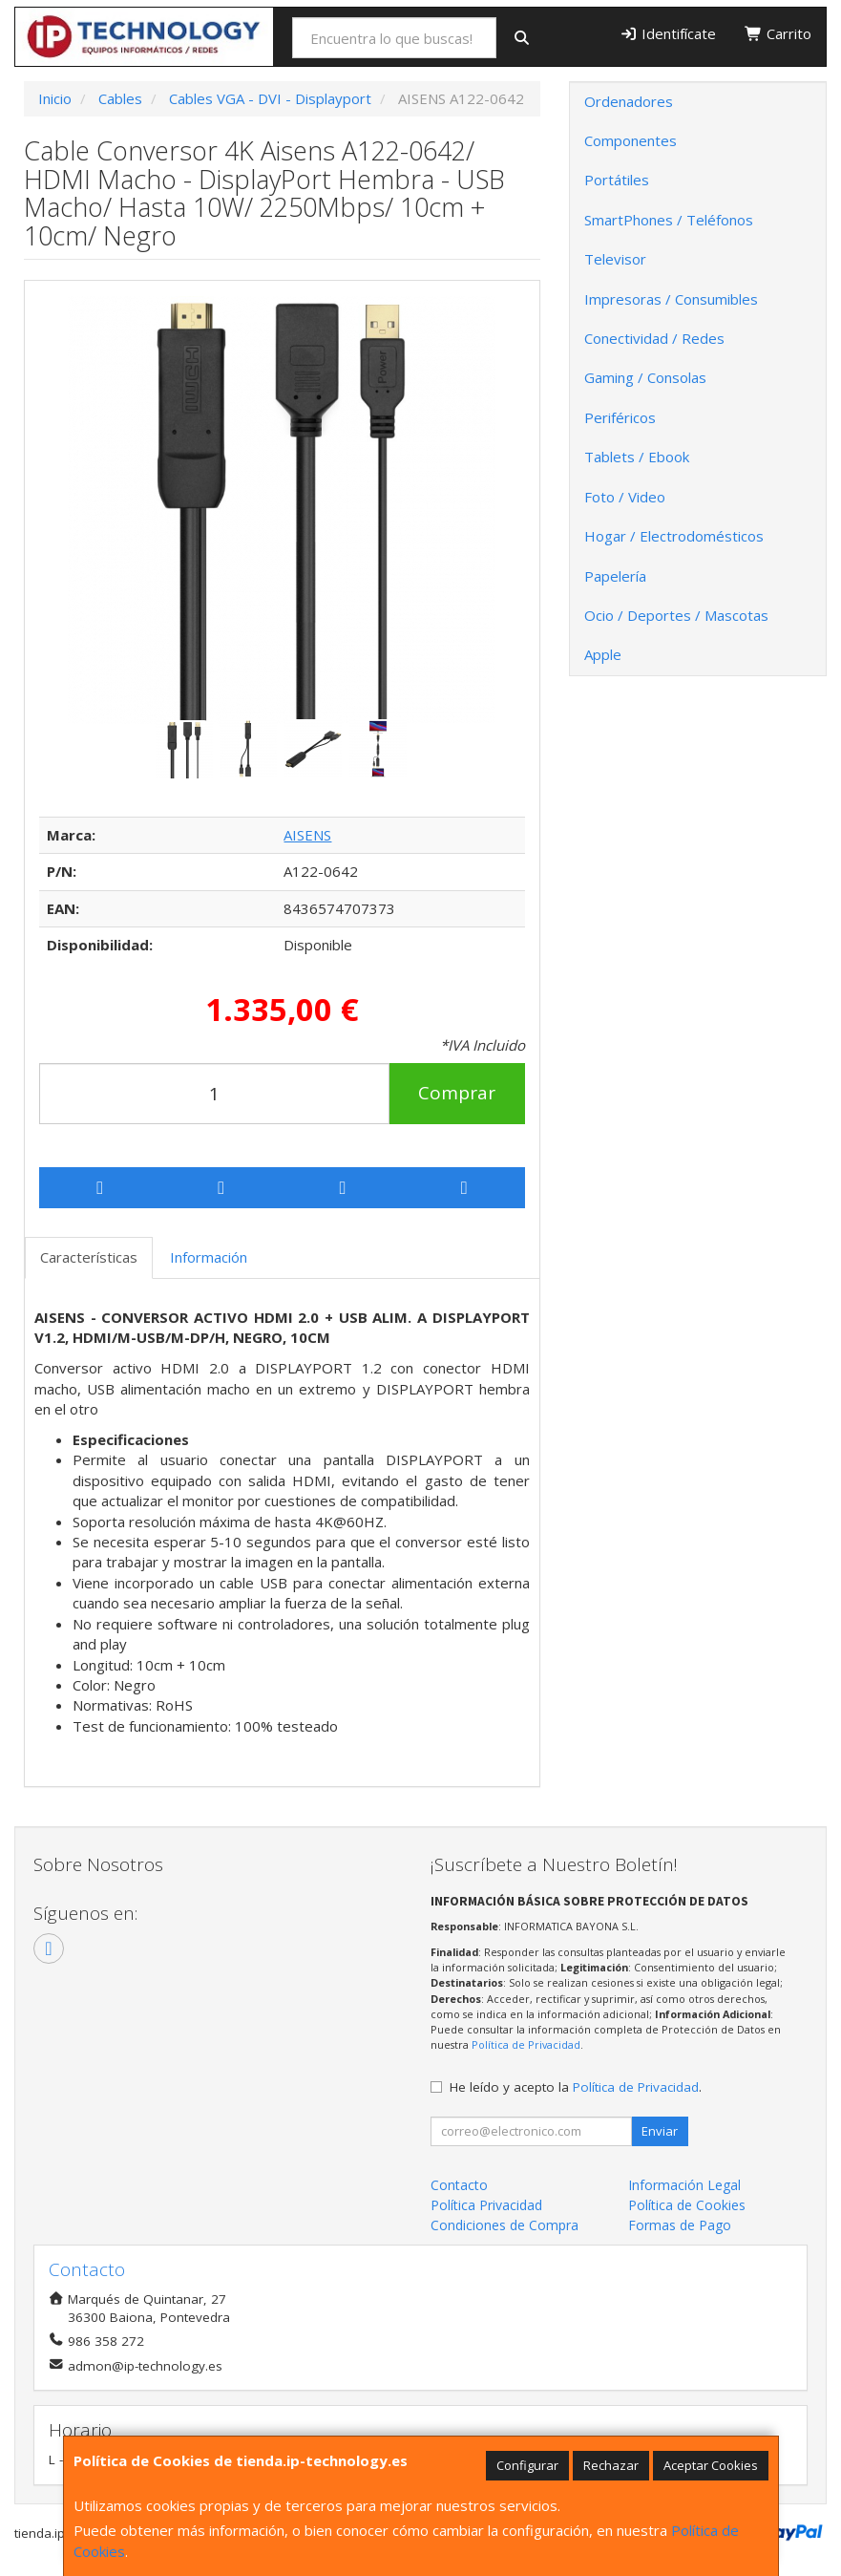 The image size is (841, 2576). I want to click on Información, so click(208, 1257).